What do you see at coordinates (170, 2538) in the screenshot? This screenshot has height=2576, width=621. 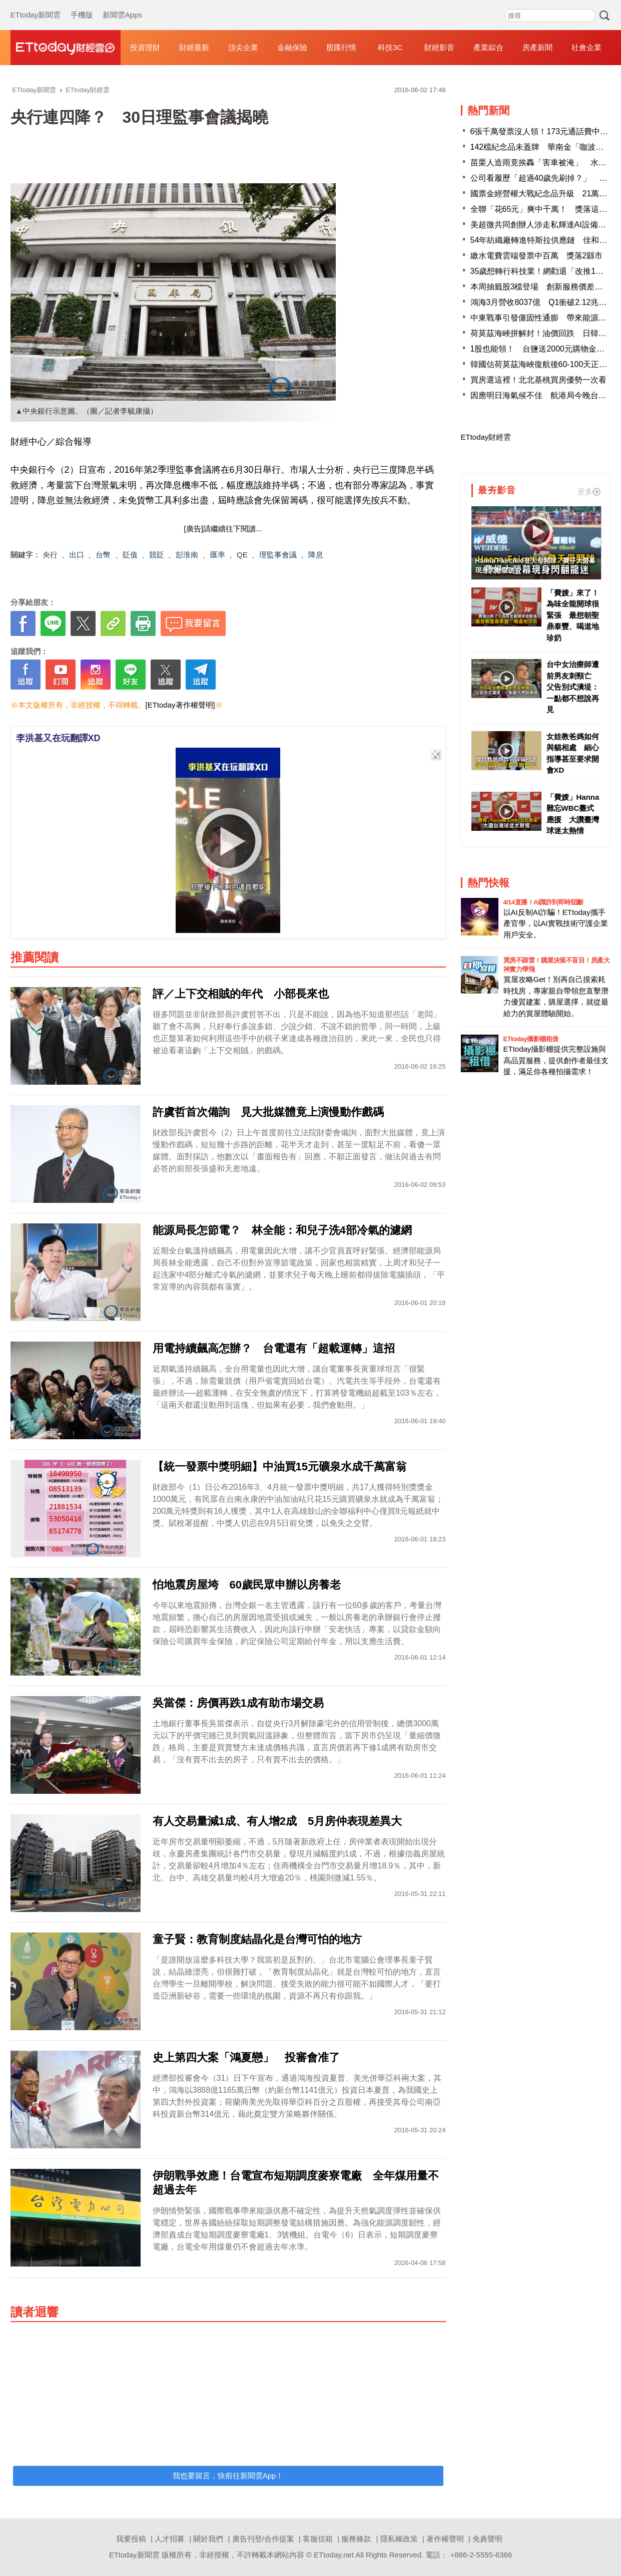 I see `人才招募` at bounding box center [170, 2538].